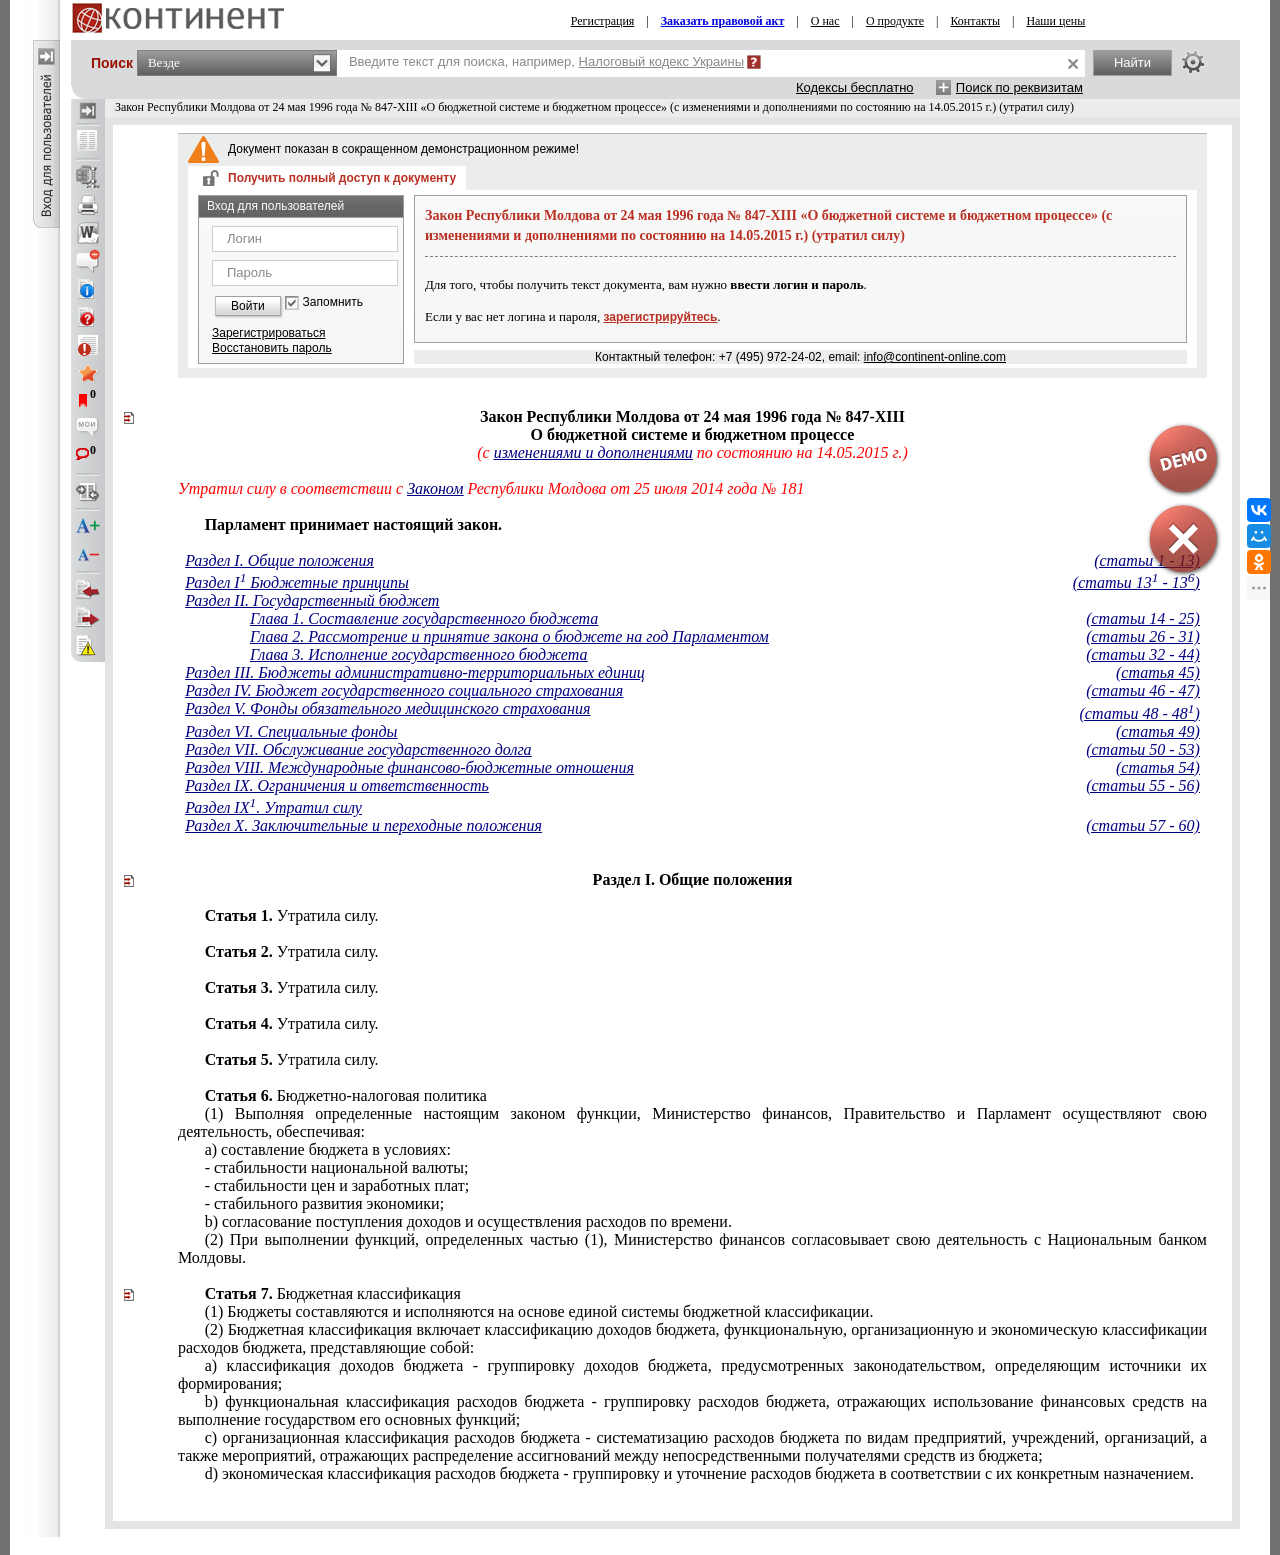 The height and width of the screenshot is (1555, 1280). What do you see at coordinates (662, 61) in the screenshot?
I see `Налоговый кодекс Украины` at bounding box center [662, 61].